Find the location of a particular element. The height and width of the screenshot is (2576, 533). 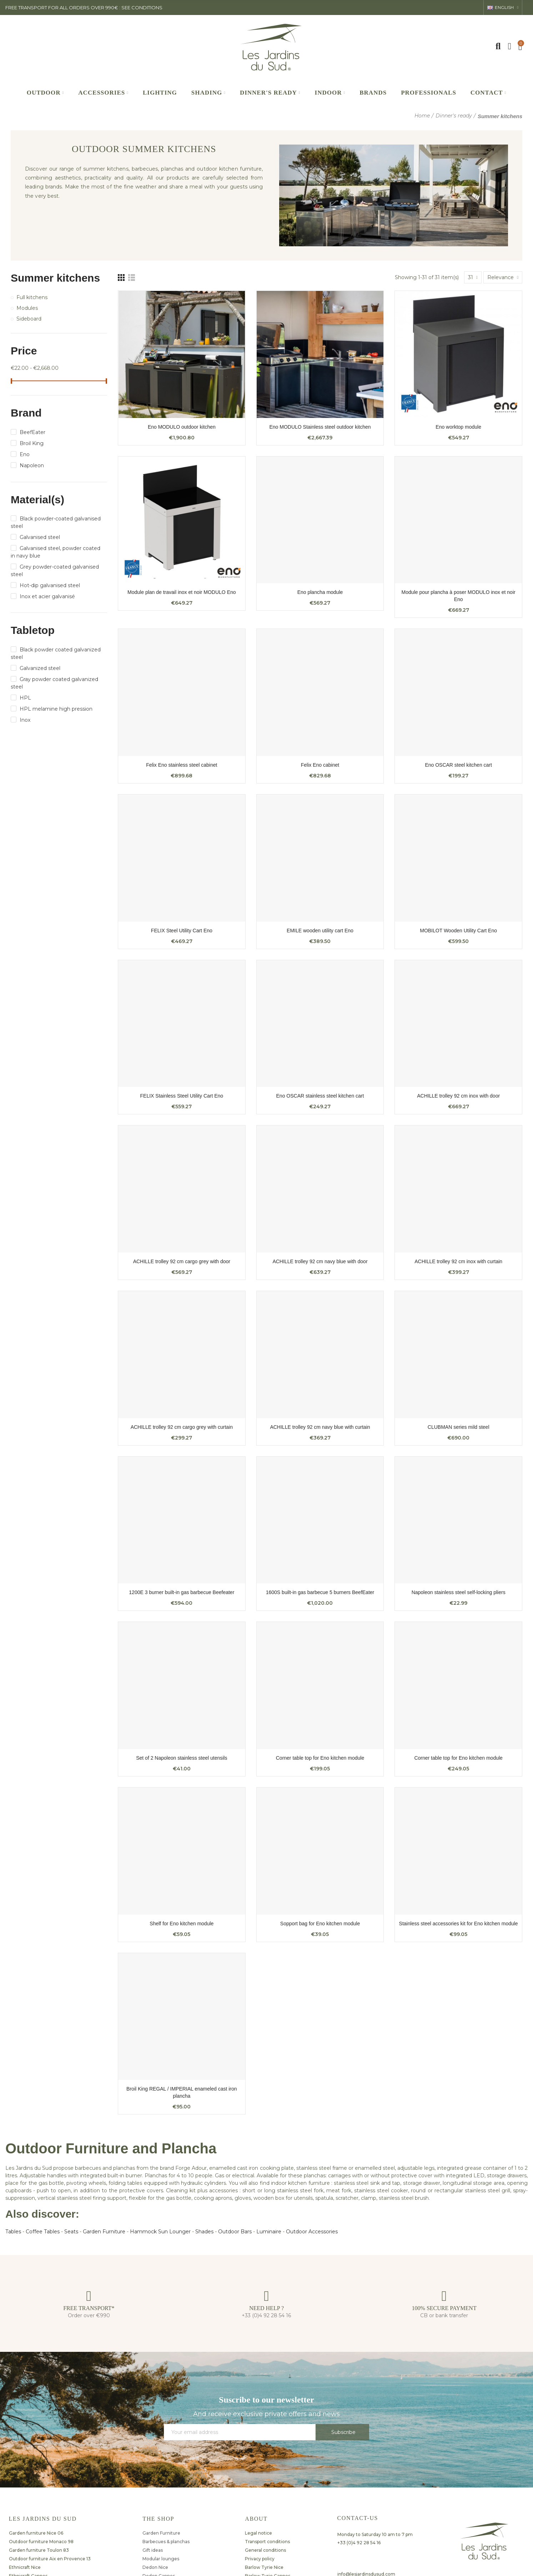

Outdoor Bars is located at coordinates (235, 2231).